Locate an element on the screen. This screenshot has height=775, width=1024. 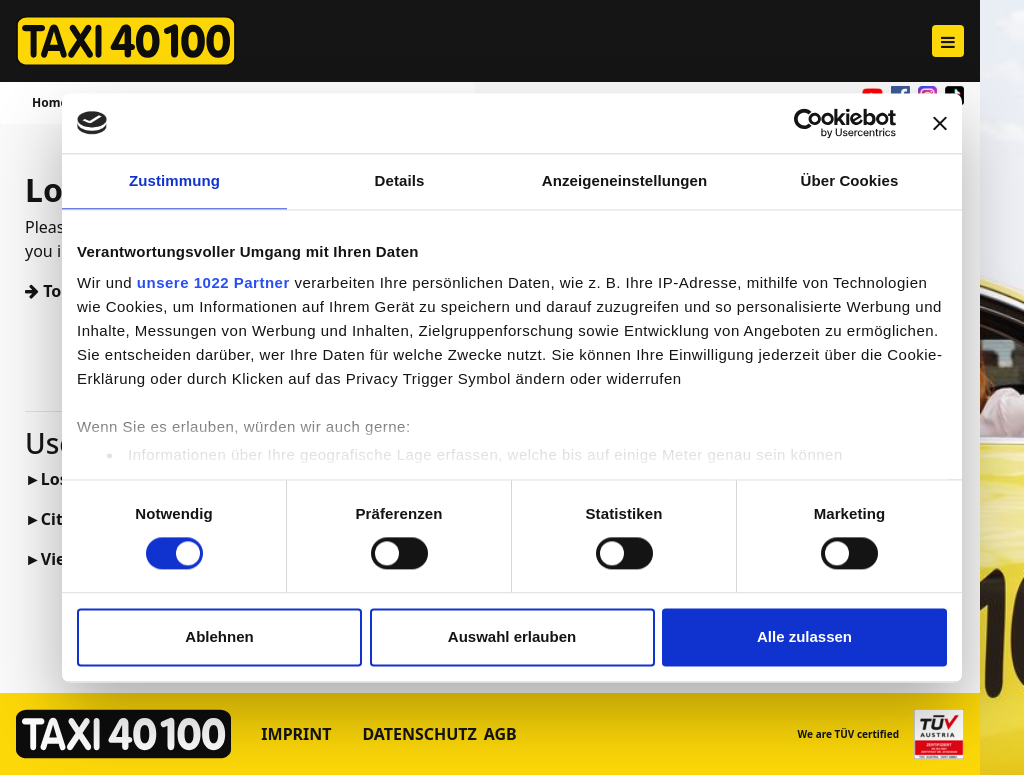
Ablehnen is located at coordinates (219, 636).